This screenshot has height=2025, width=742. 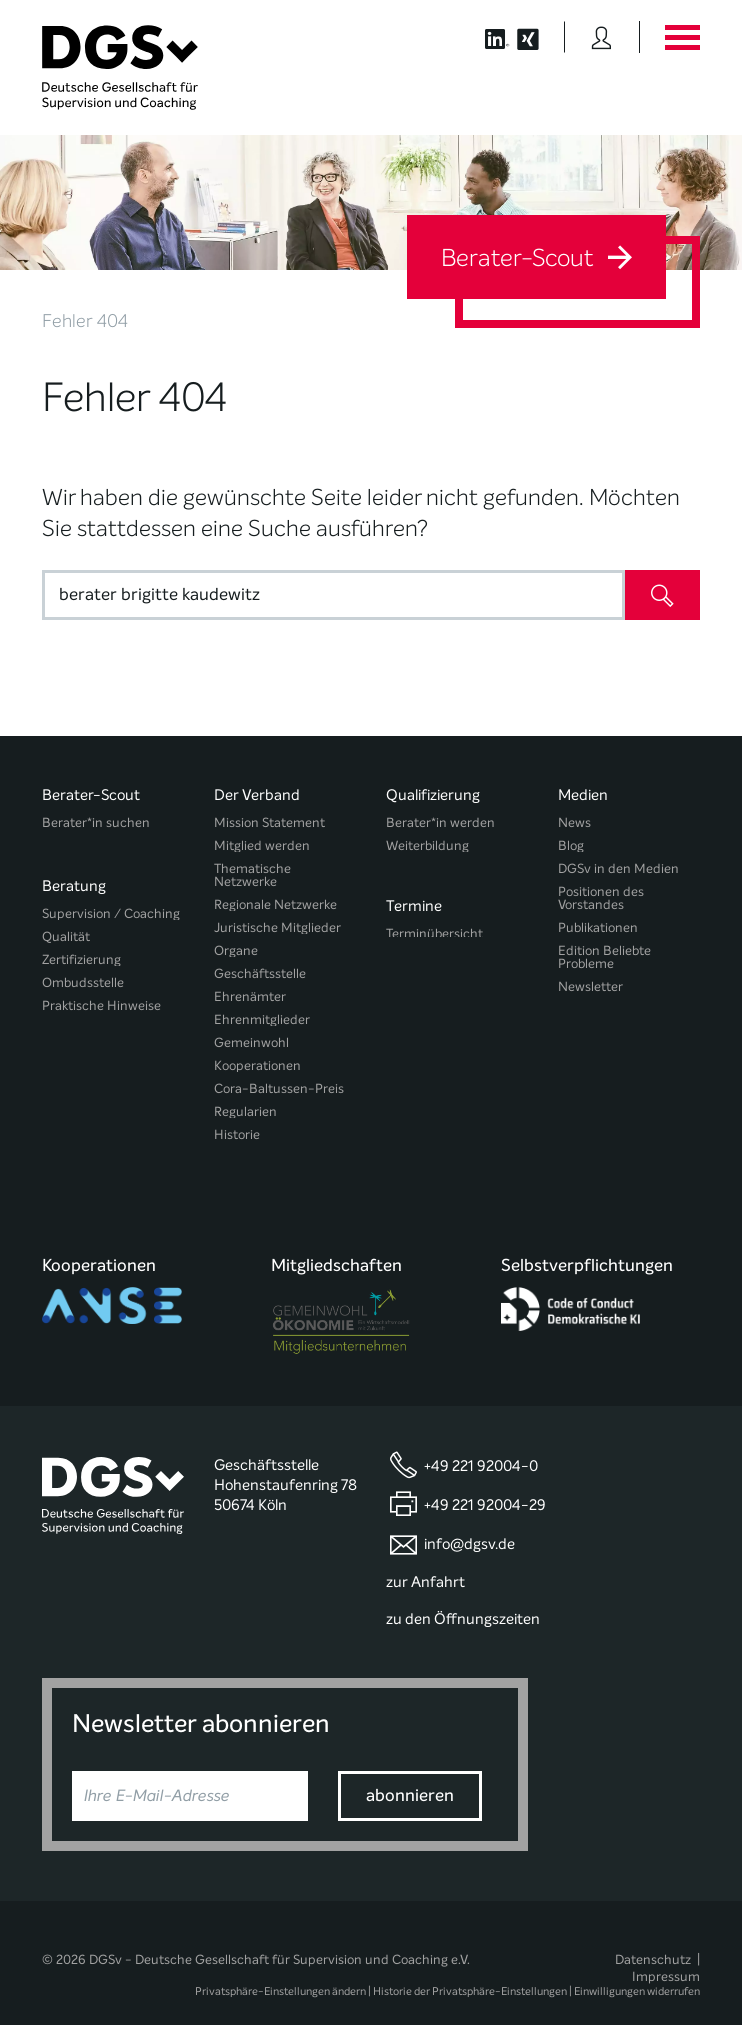 What do you see at coordinates (434, 928) in the screenshot?
I see `Terminübersicht` at bounding box center [434, 928].